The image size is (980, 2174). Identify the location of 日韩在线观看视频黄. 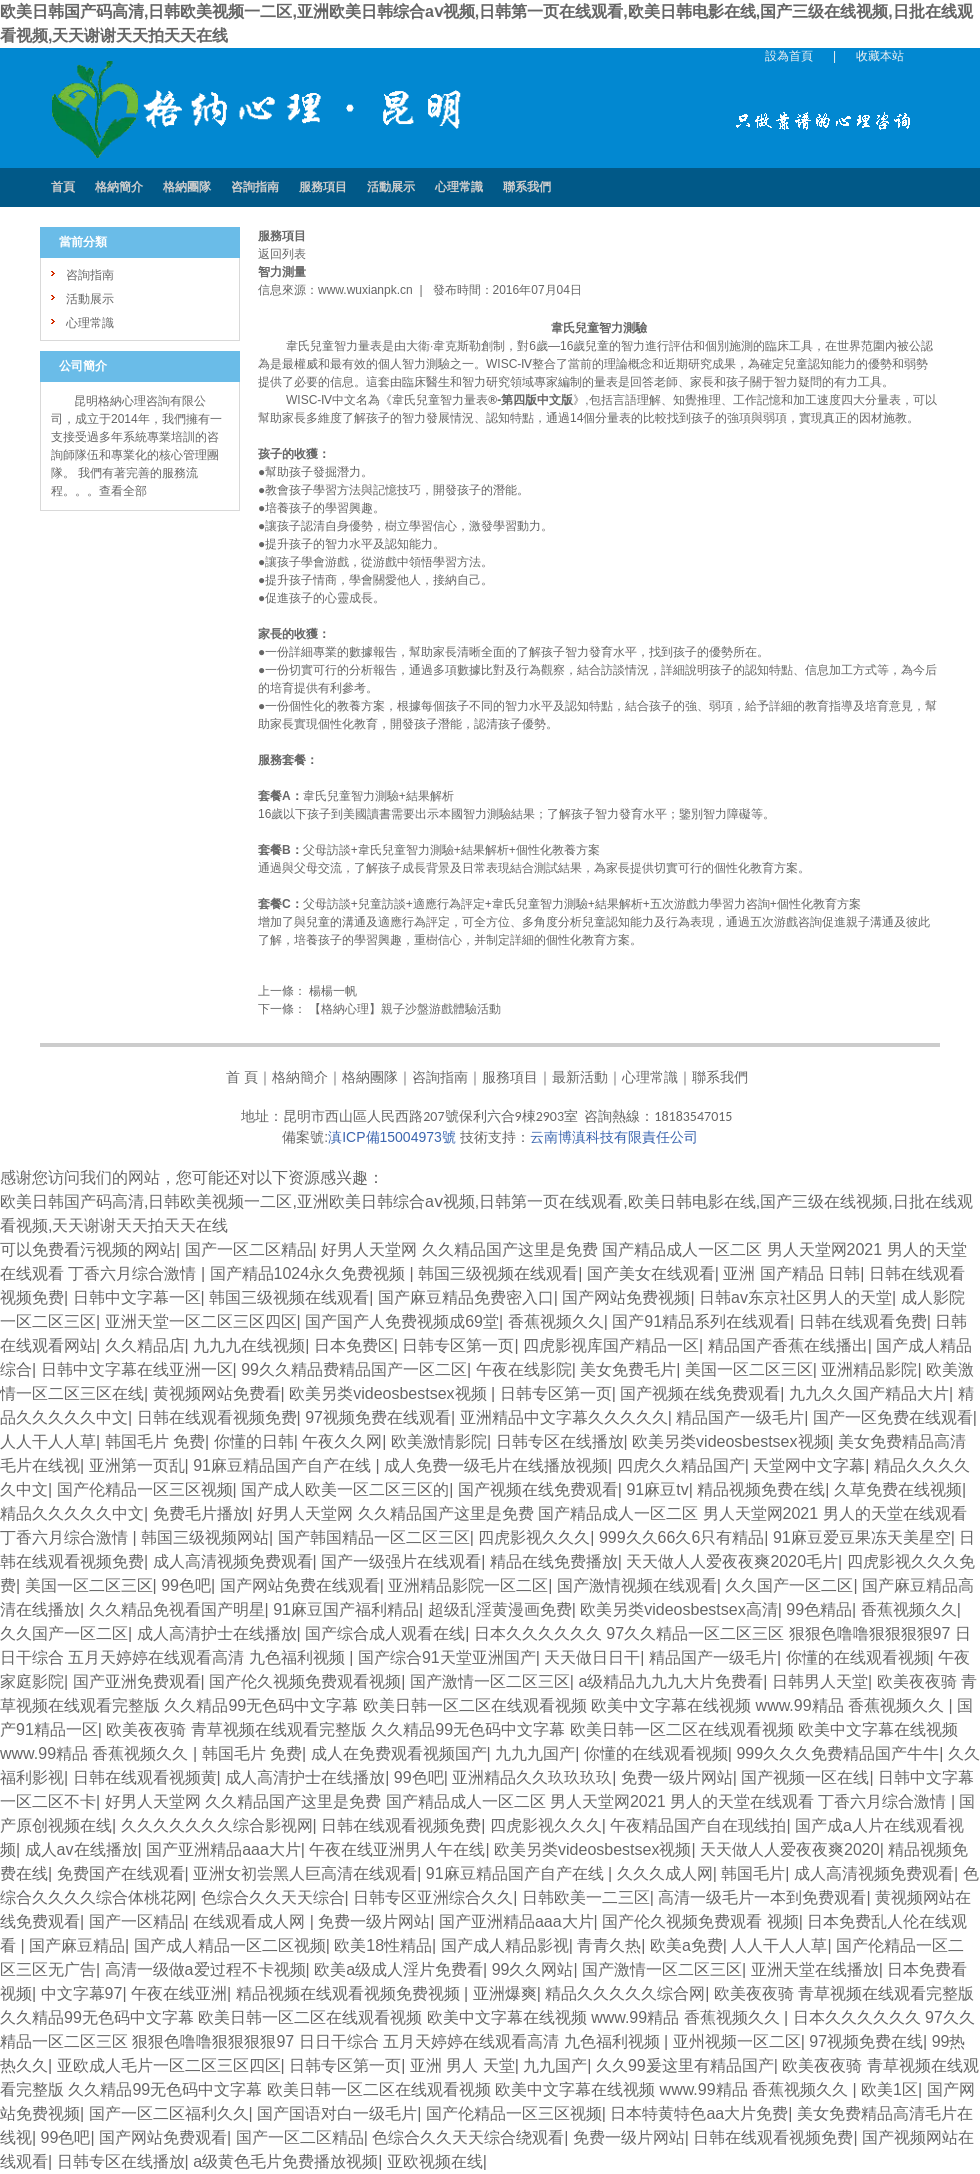
(145, 1777).